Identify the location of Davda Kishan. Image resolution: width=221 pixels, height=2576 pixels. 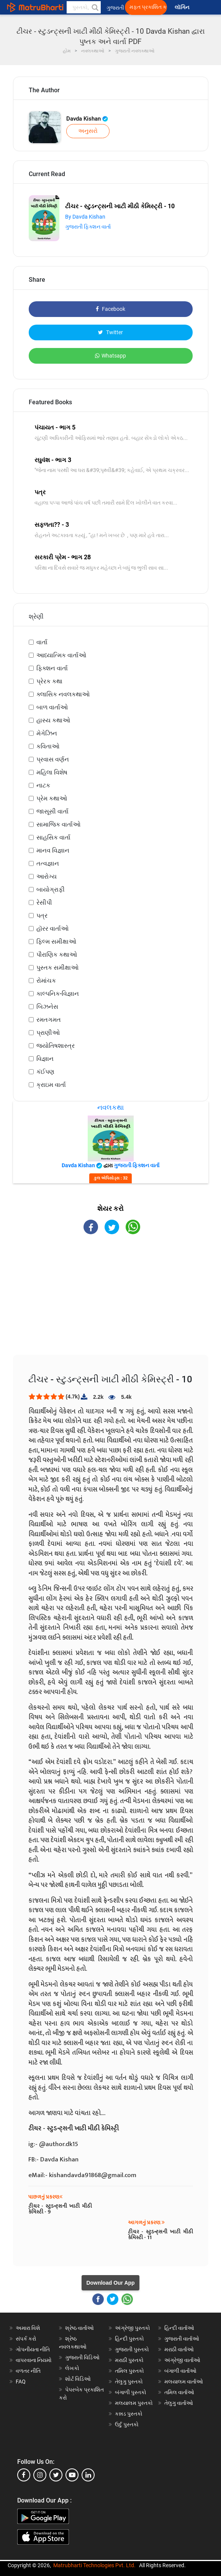
(87, 118).